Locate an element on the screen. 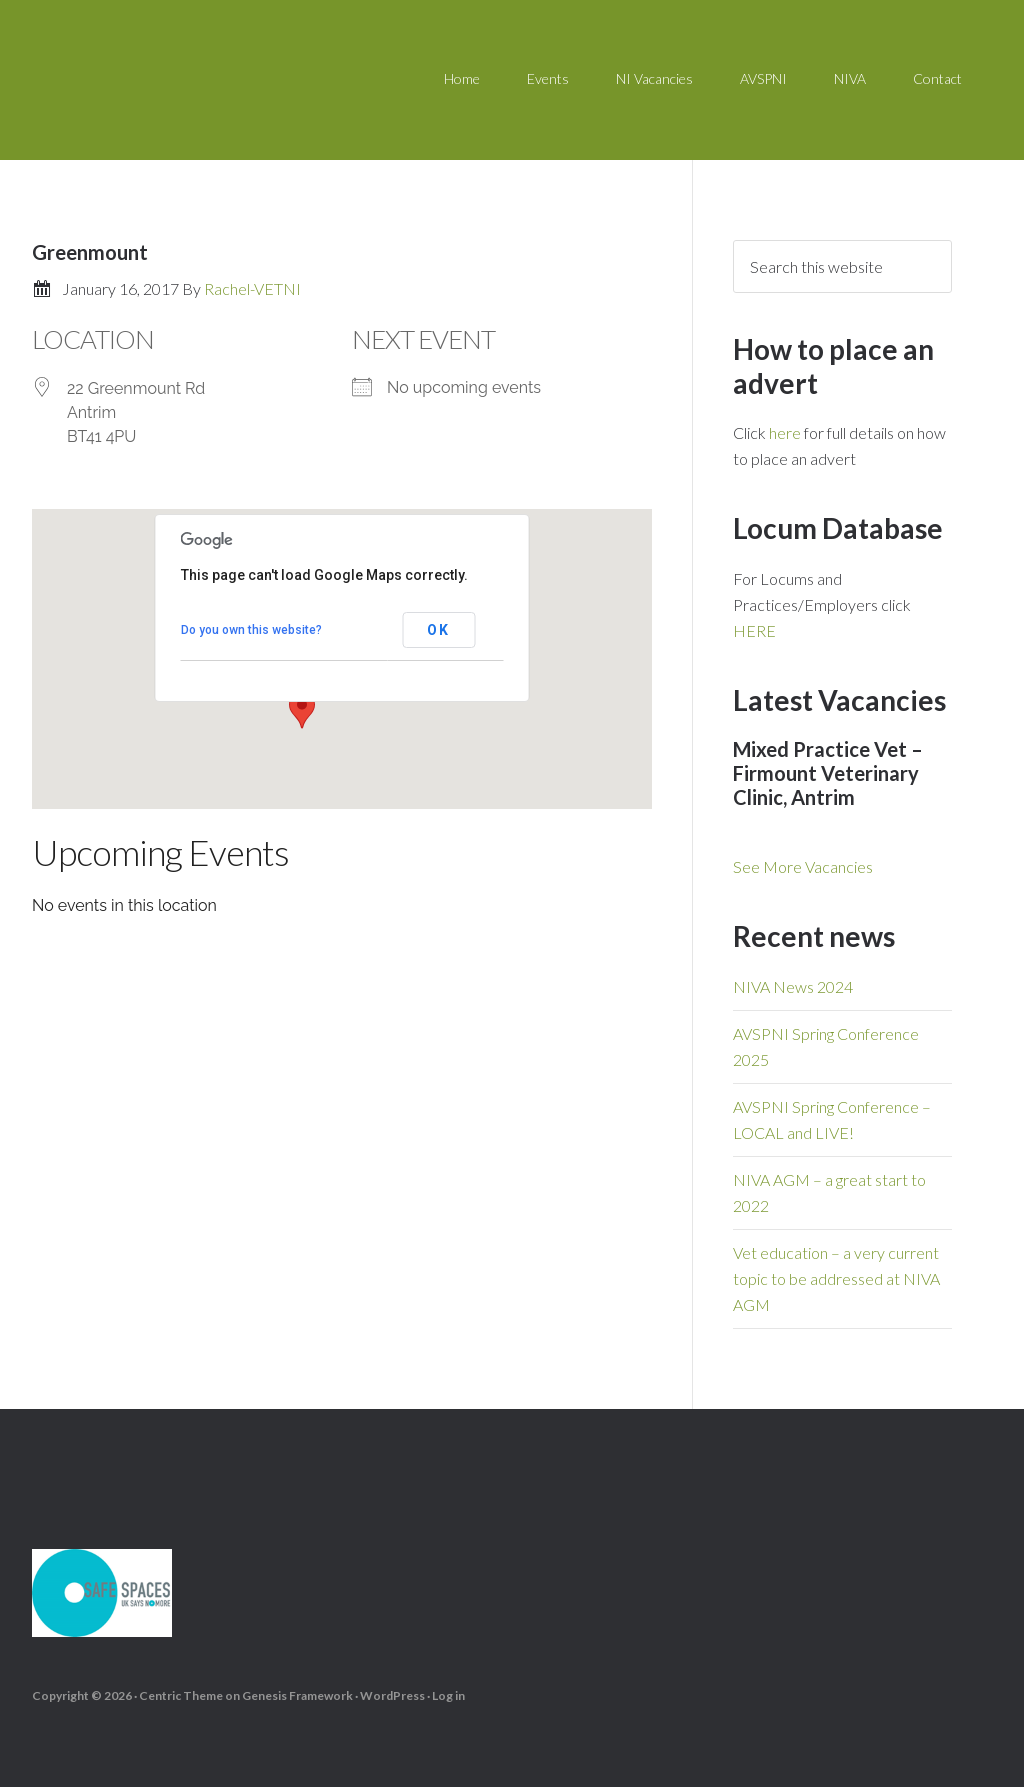  [button] is located at coordinates (302, 710).